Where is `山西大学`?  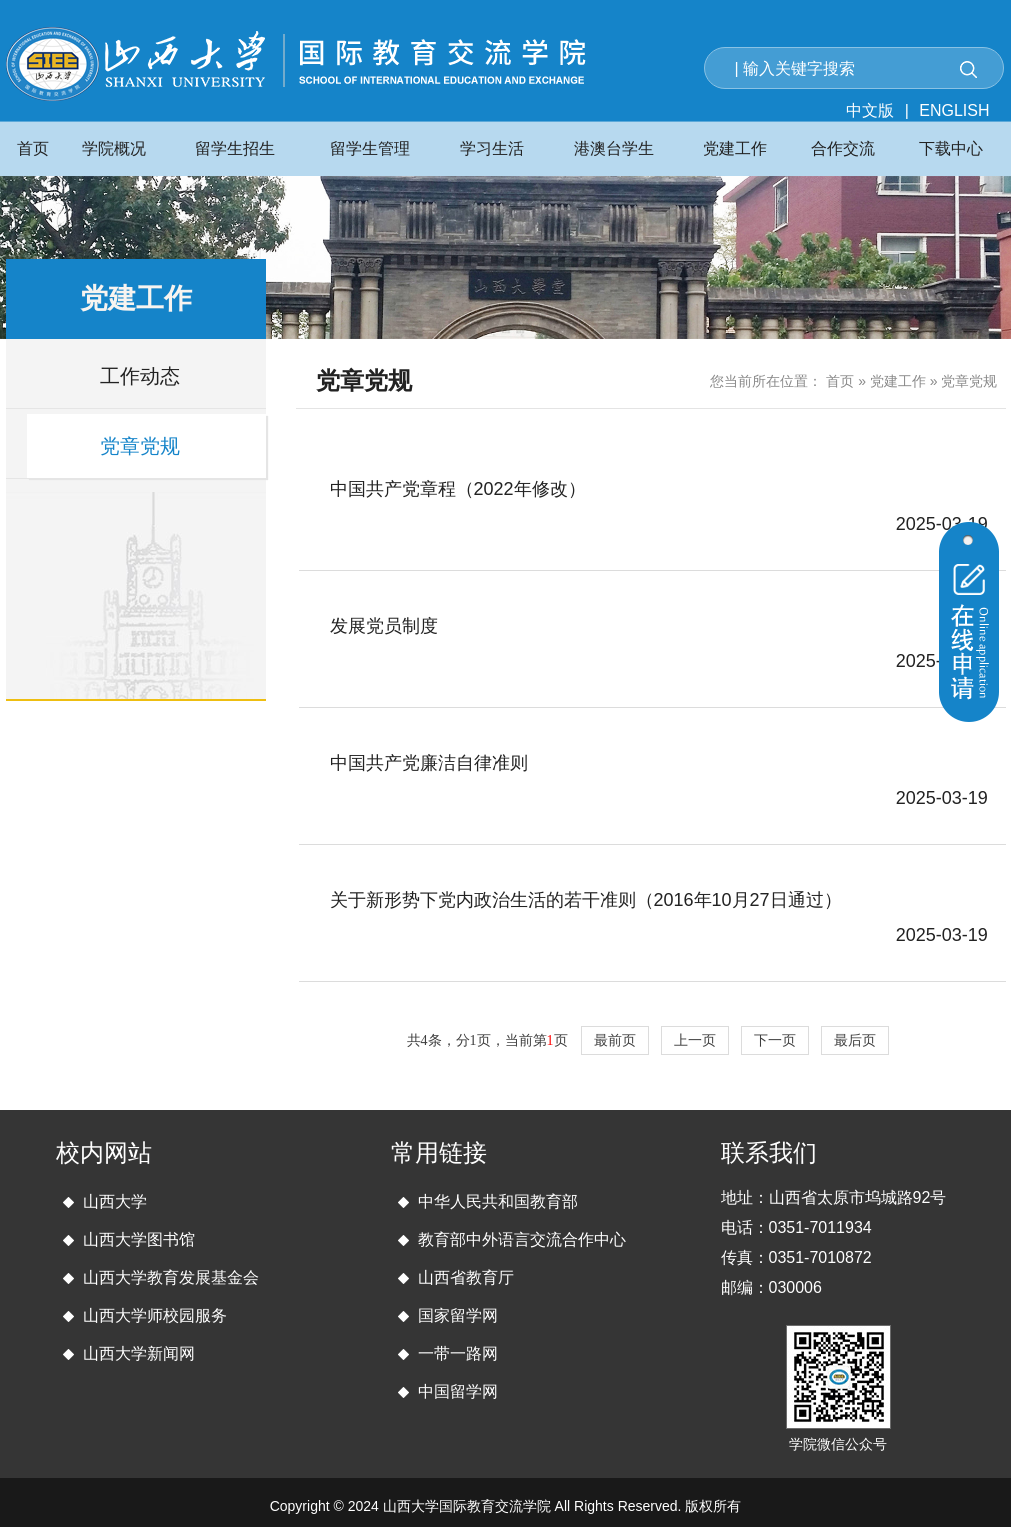
山西大学 is located at coordinates (115, 1201).